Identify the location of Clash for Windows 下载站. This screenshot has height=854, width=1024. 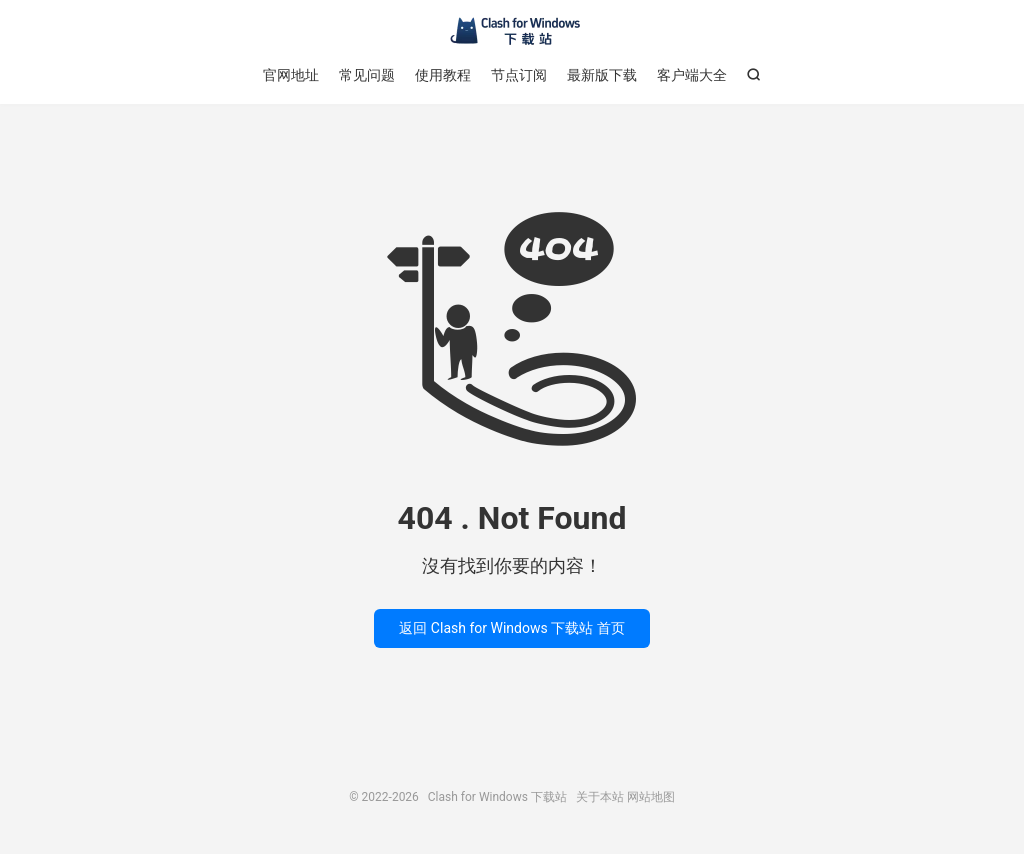
(512, 31).